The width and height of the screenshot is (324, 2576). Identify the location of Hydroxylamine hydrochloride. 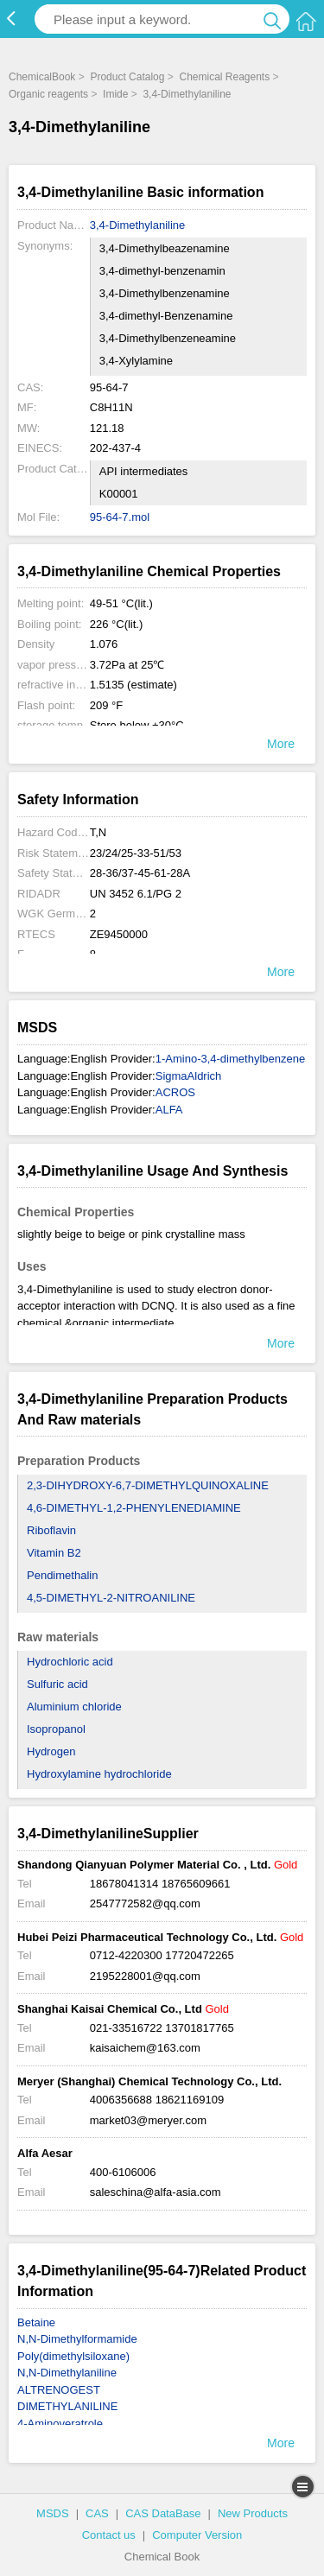
(99, 1773).